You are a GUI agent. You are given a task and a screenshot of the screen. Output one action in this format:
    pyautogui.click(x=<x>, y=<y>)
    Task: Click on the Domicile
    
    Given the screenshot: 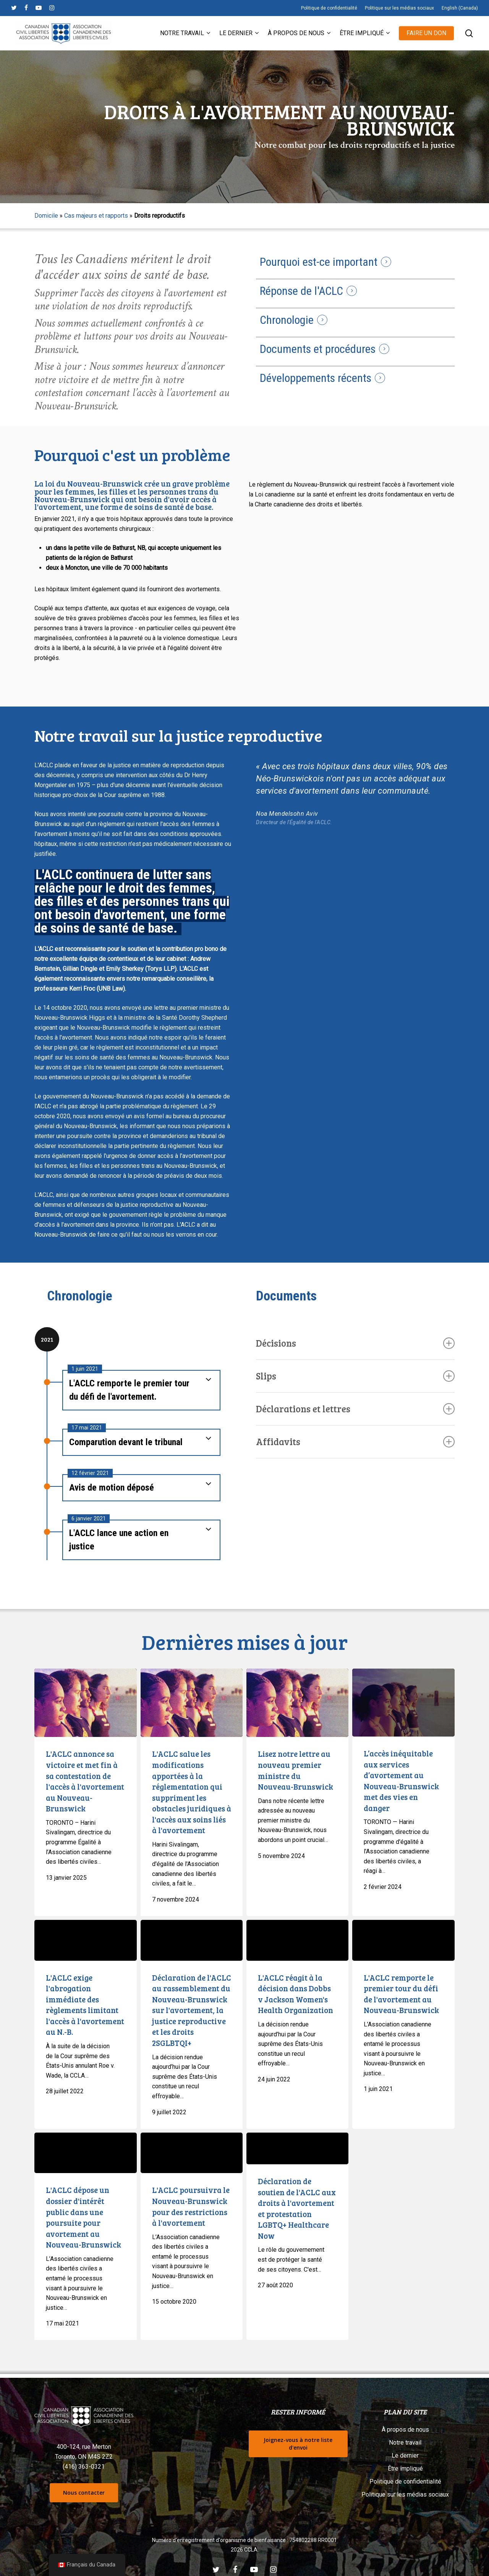 What is the action you would take?
    pyautogui.click(x=46, y=215)
    